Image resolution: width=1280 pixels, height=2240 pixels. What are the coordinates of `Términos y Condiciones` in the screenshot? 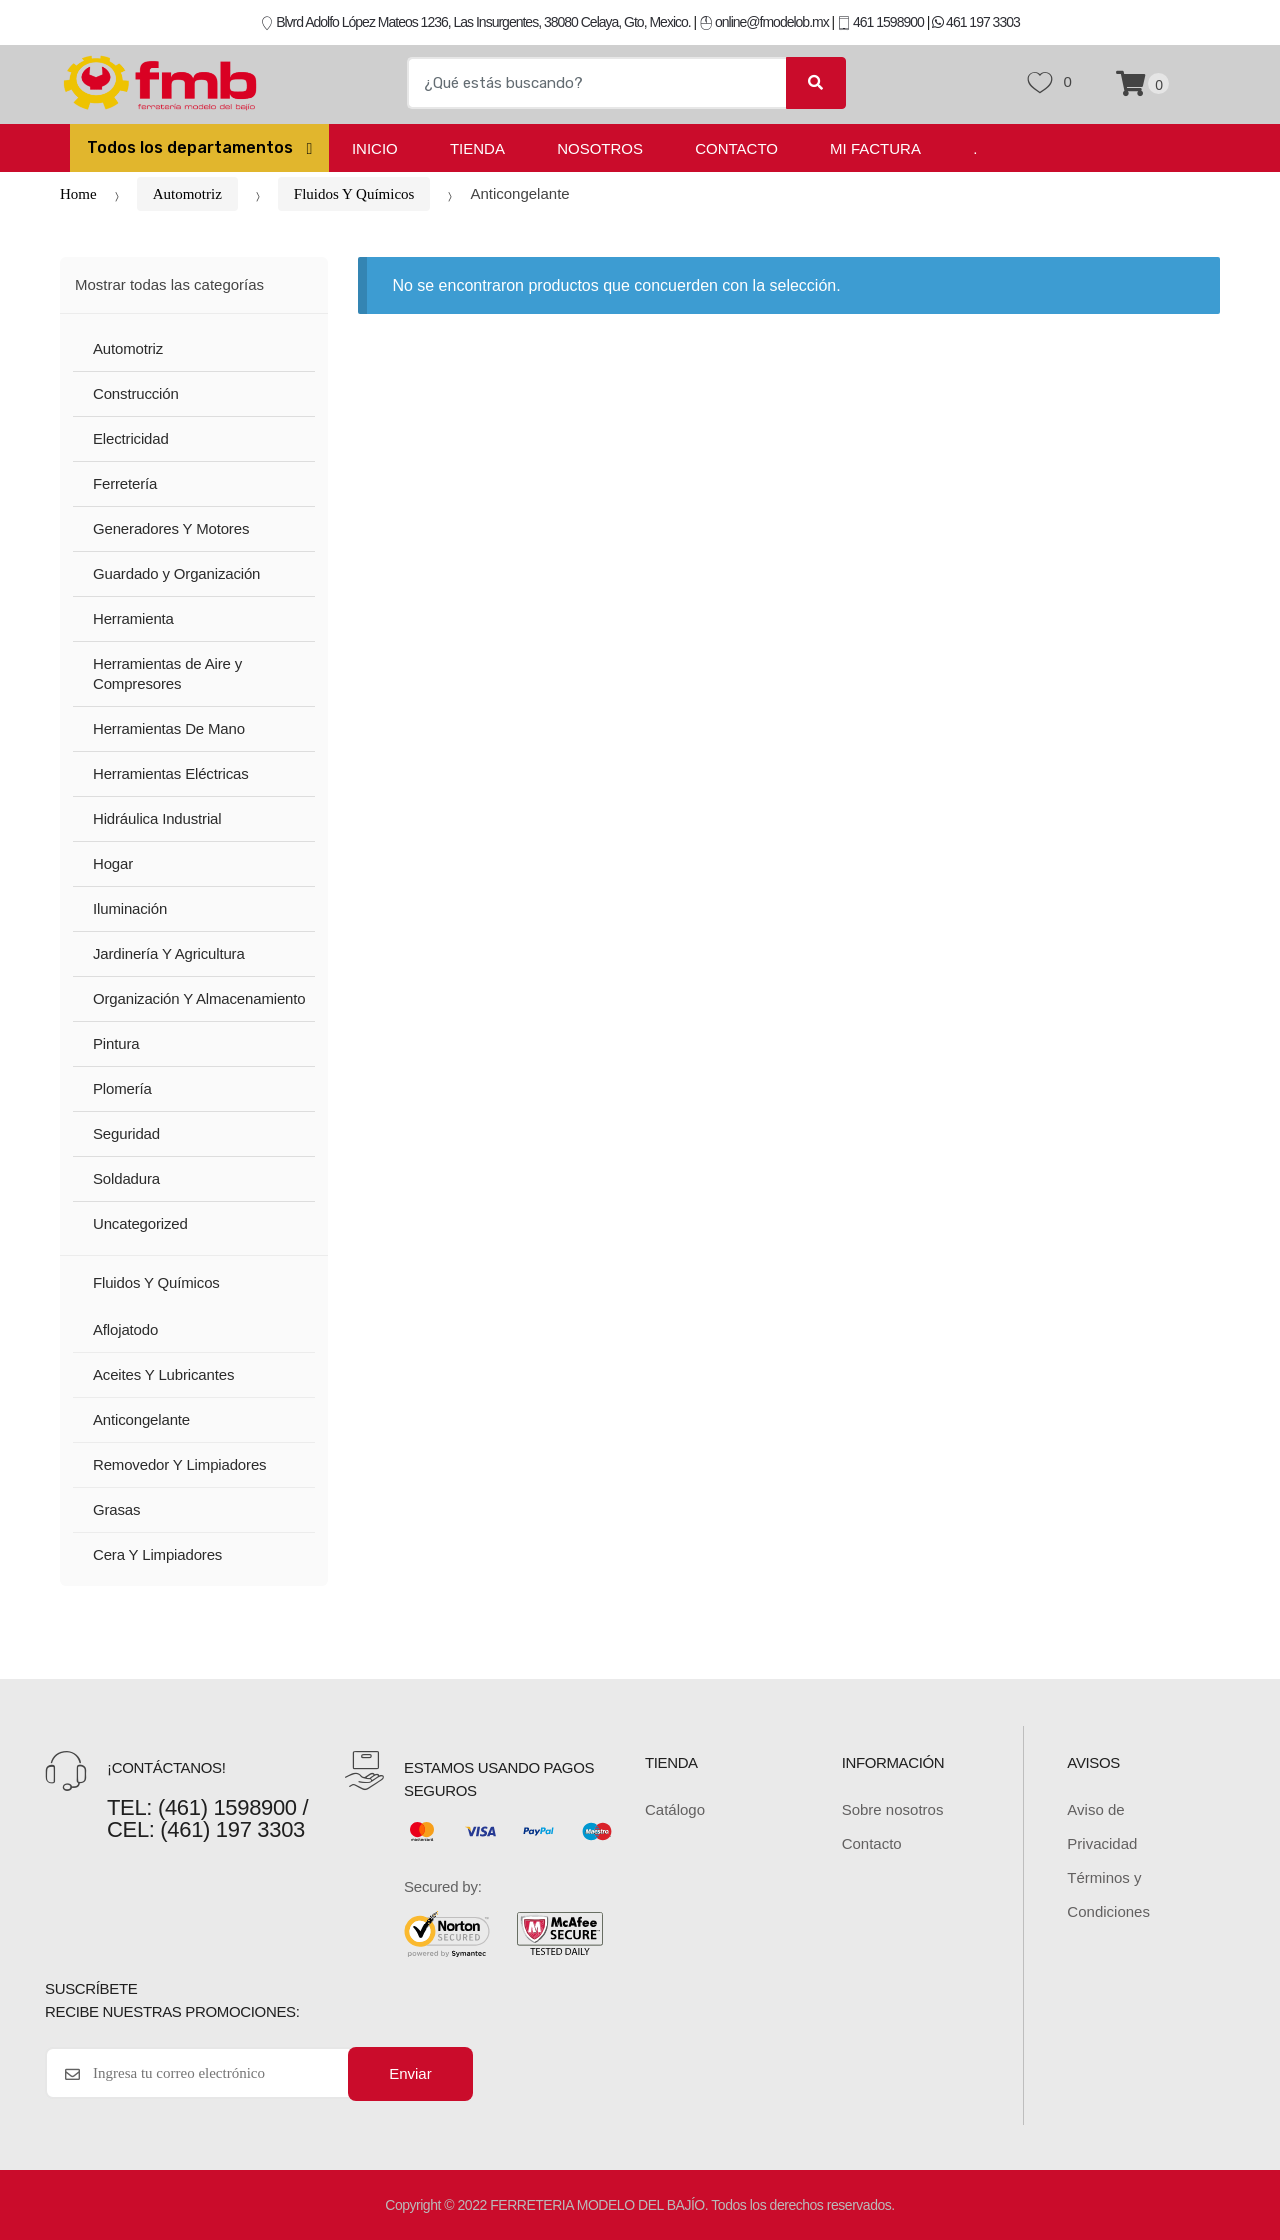 It's located at (1108, 1894).